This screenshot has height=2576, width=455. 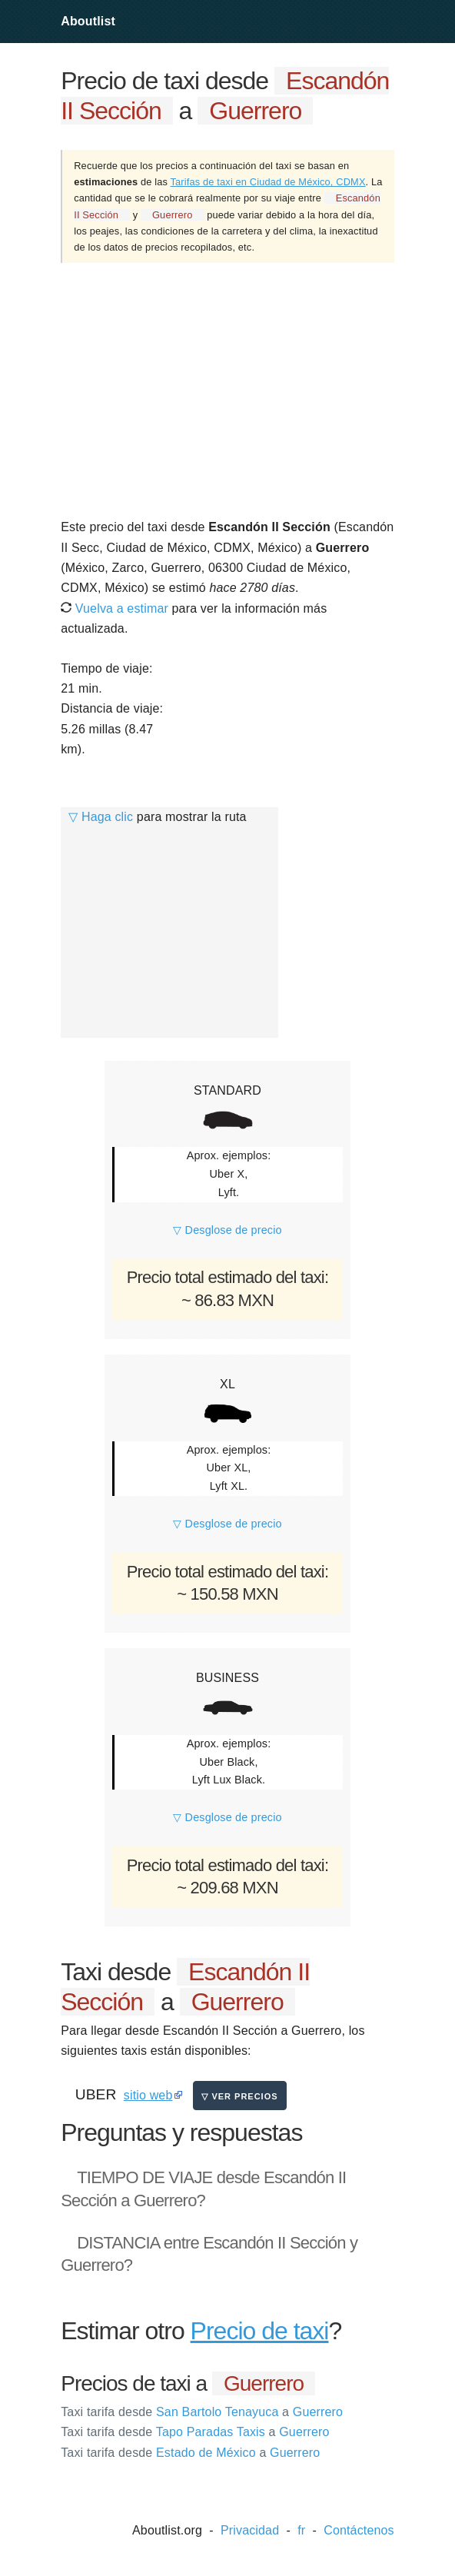 What do you see at coordinates (227, 389) in the screenshot?
I see `[Advertisement]` at bounding box center [227, 389].